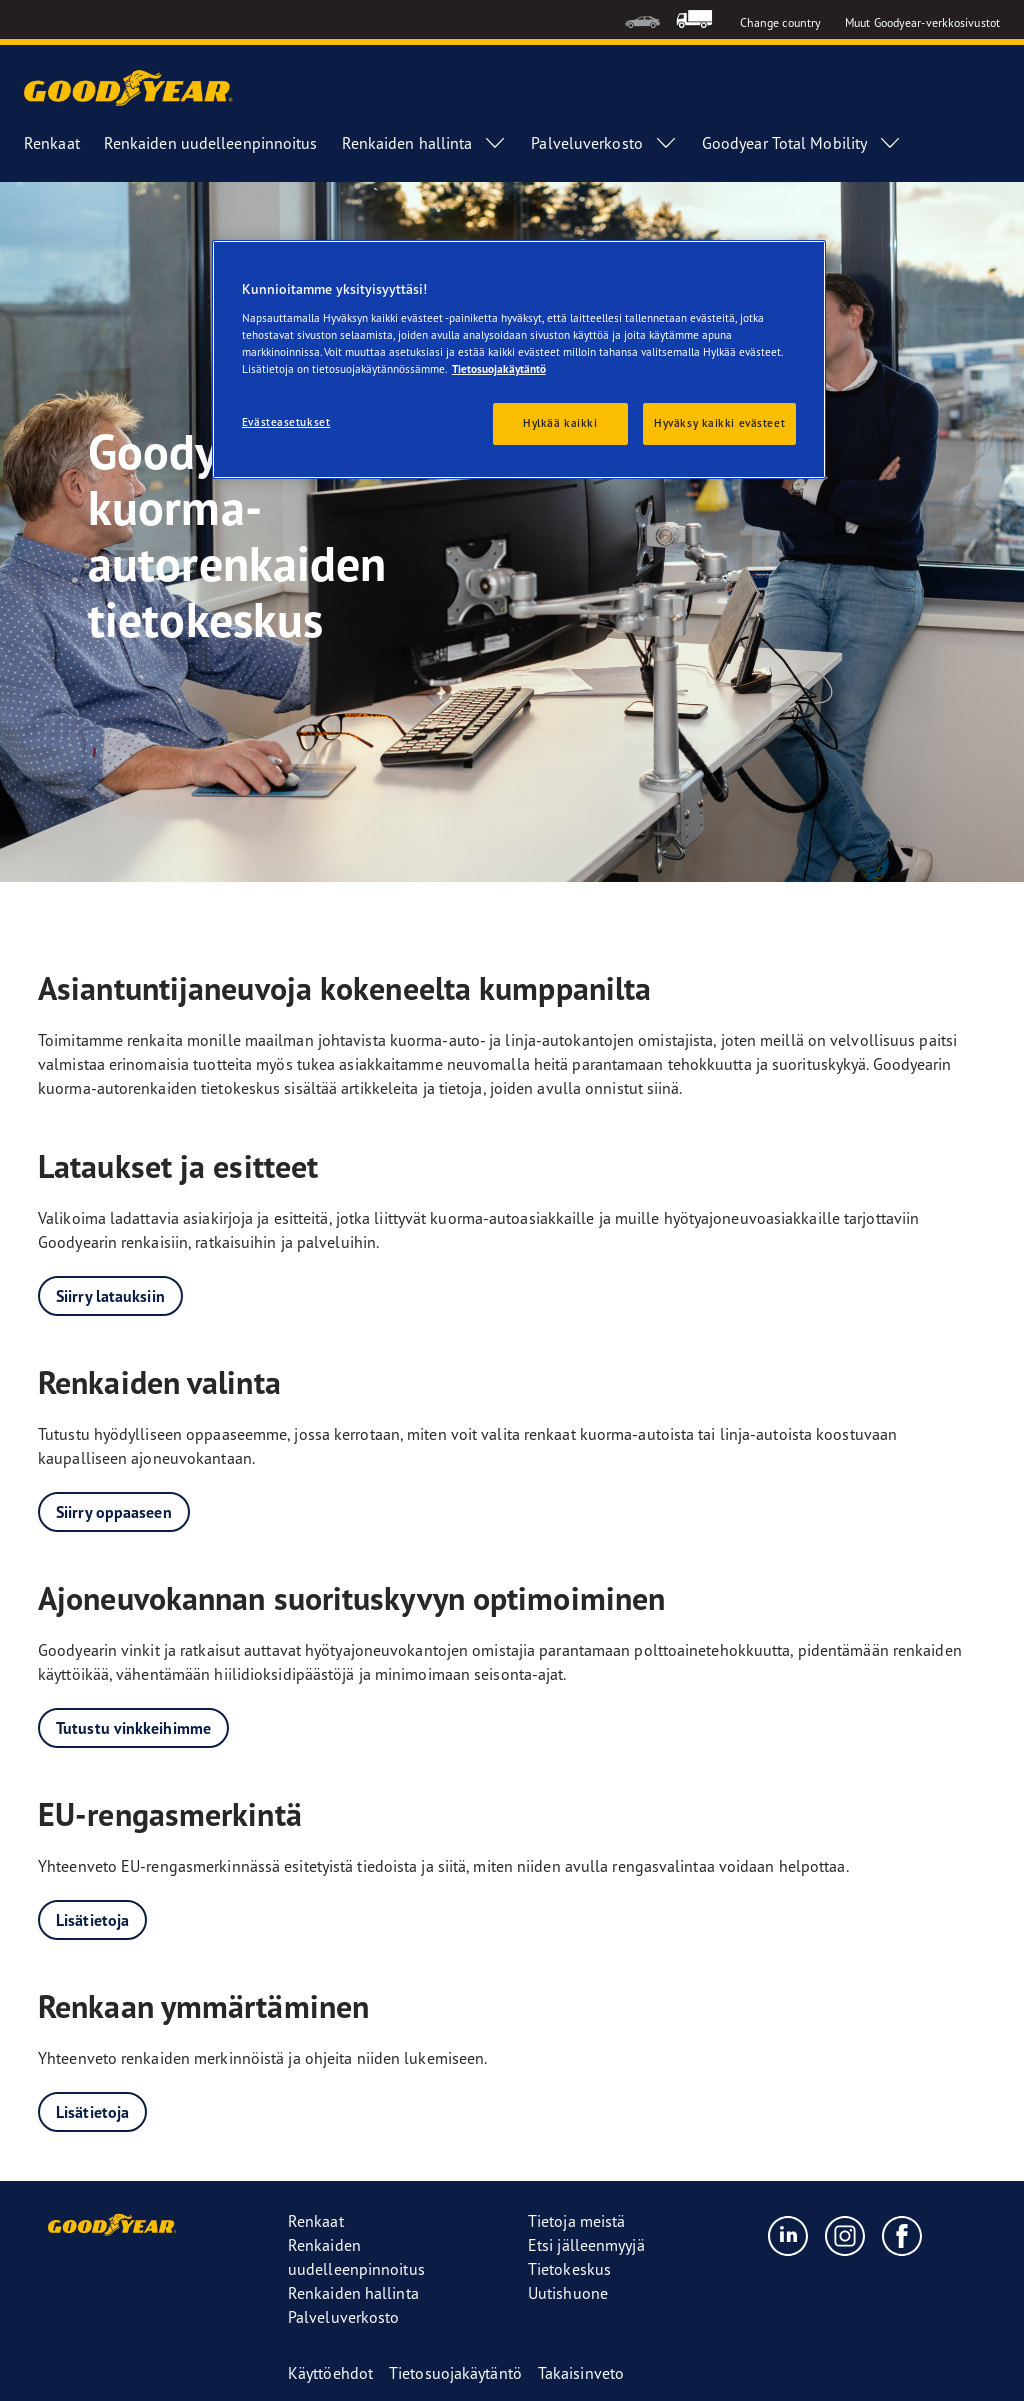  Describe the element at coordinates (519, 359) in the screenshot. I see `[region]` at that location.